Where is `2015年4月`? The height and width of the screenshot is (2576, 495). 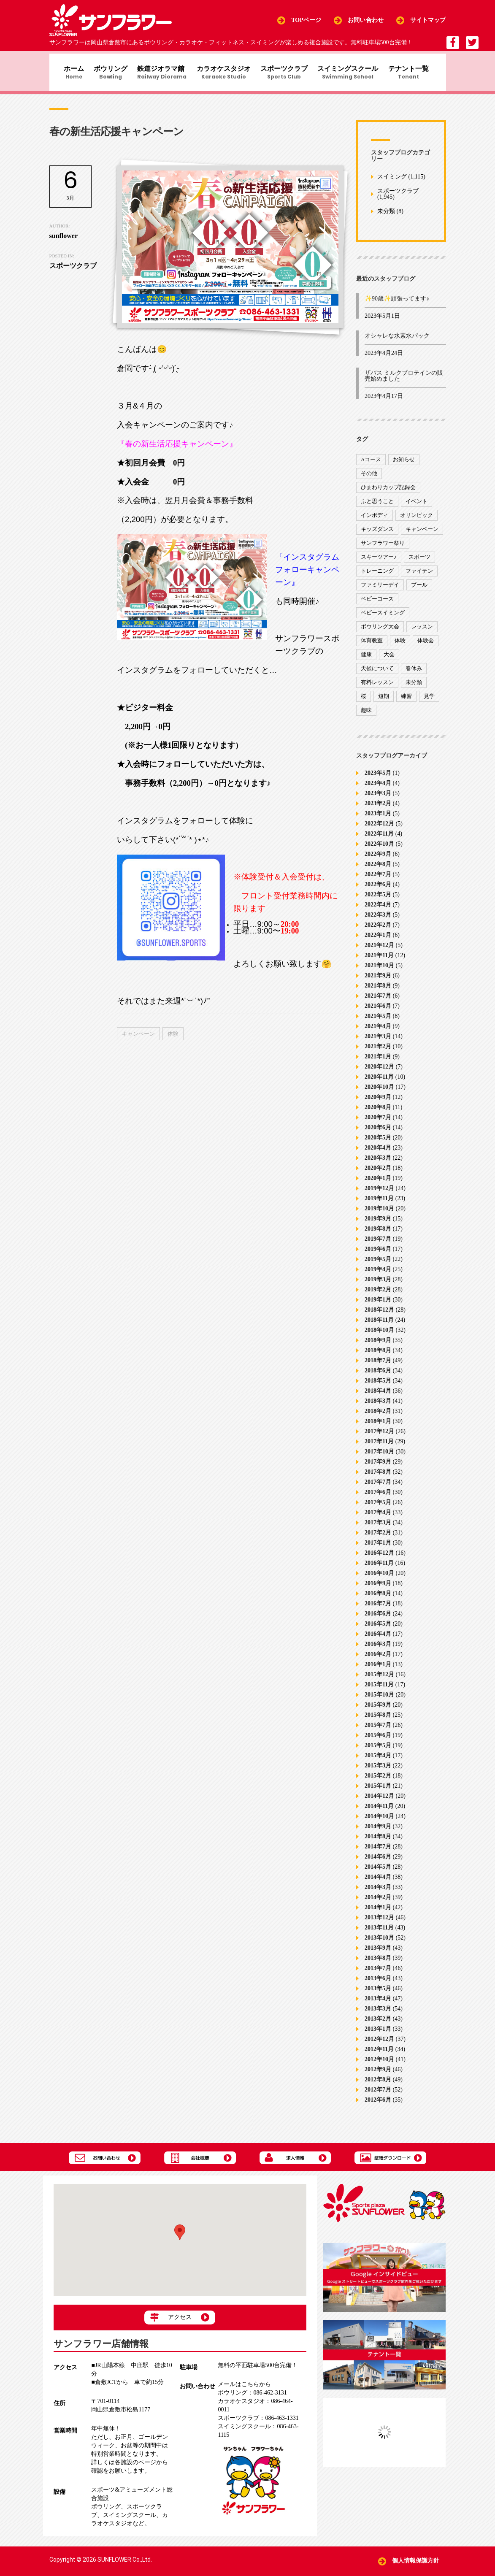 2015年4月 is located at coordinates (378, 1762).